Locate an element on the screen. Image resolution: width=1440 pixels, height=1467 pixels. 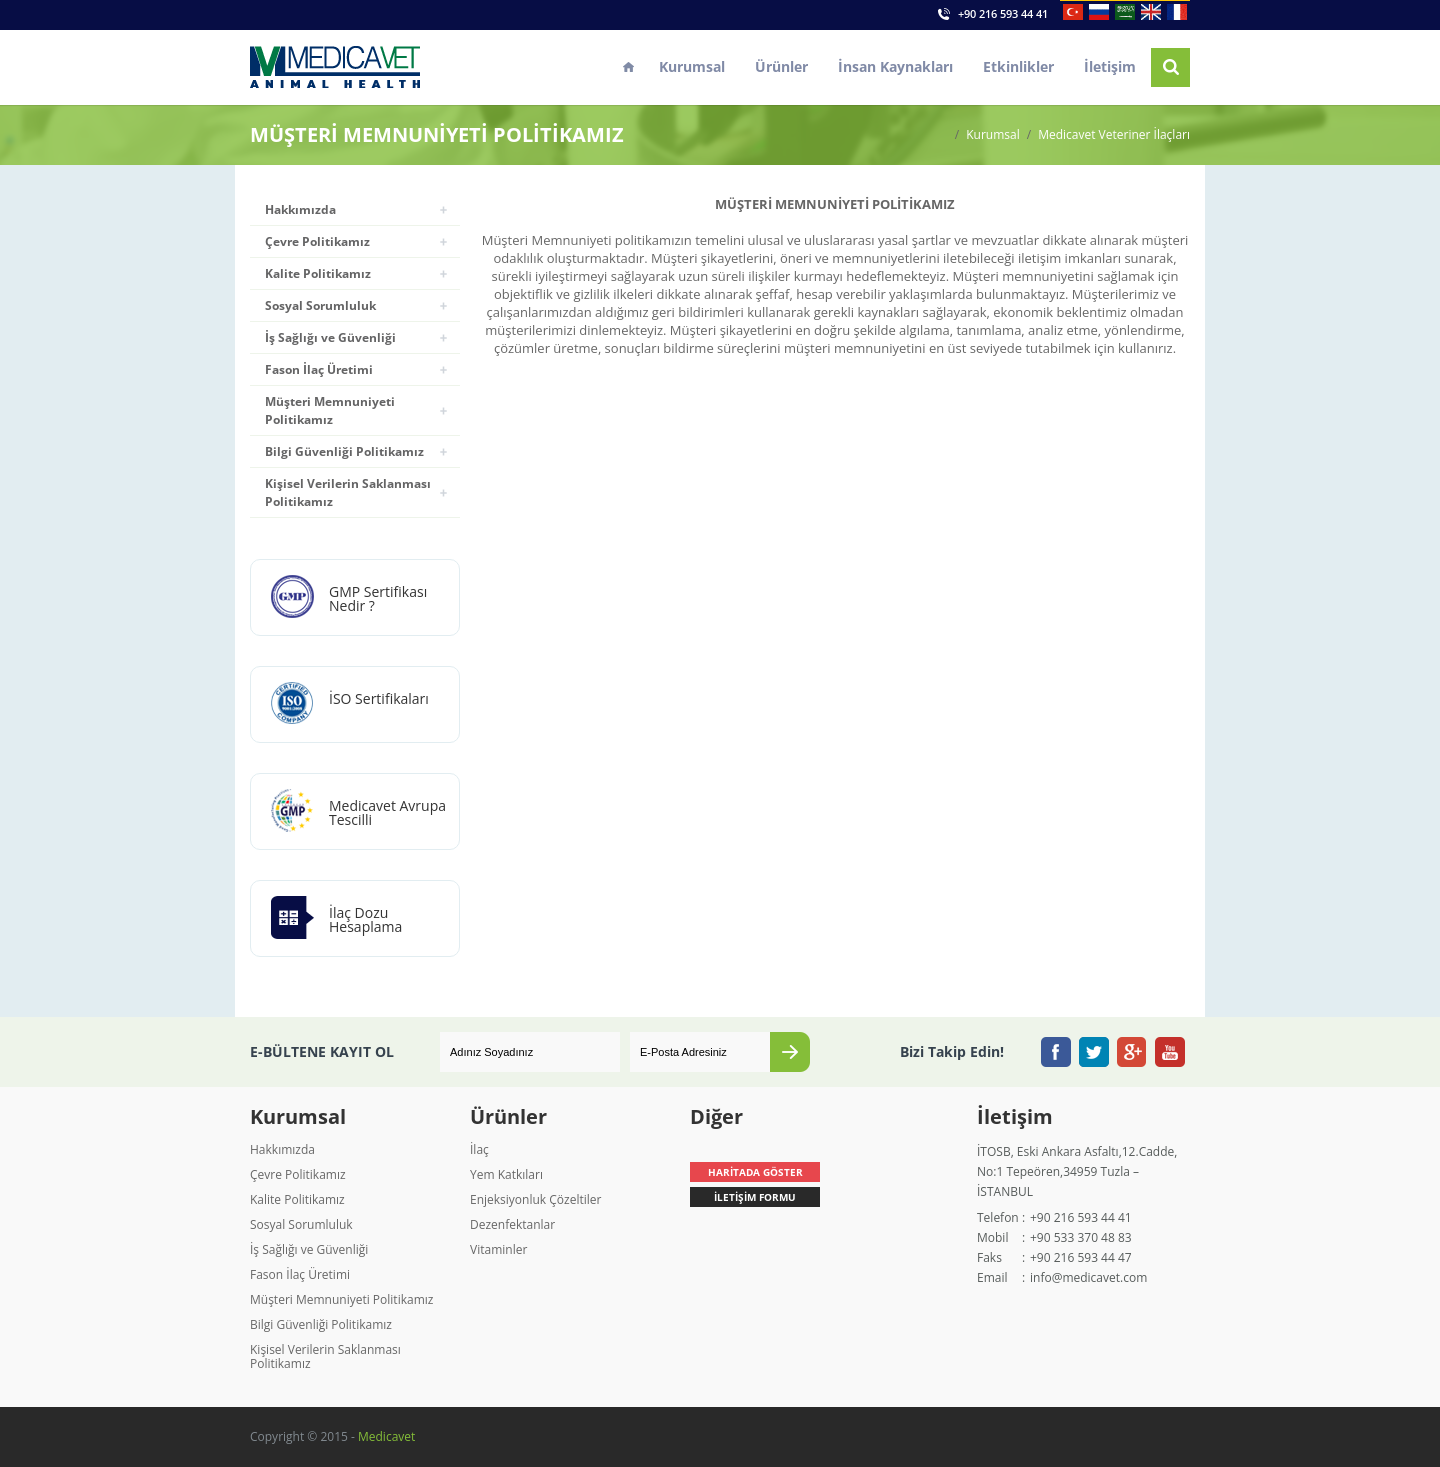
Müşteri Memnuniyeti Politikamız is located at coordinates (330, 410).